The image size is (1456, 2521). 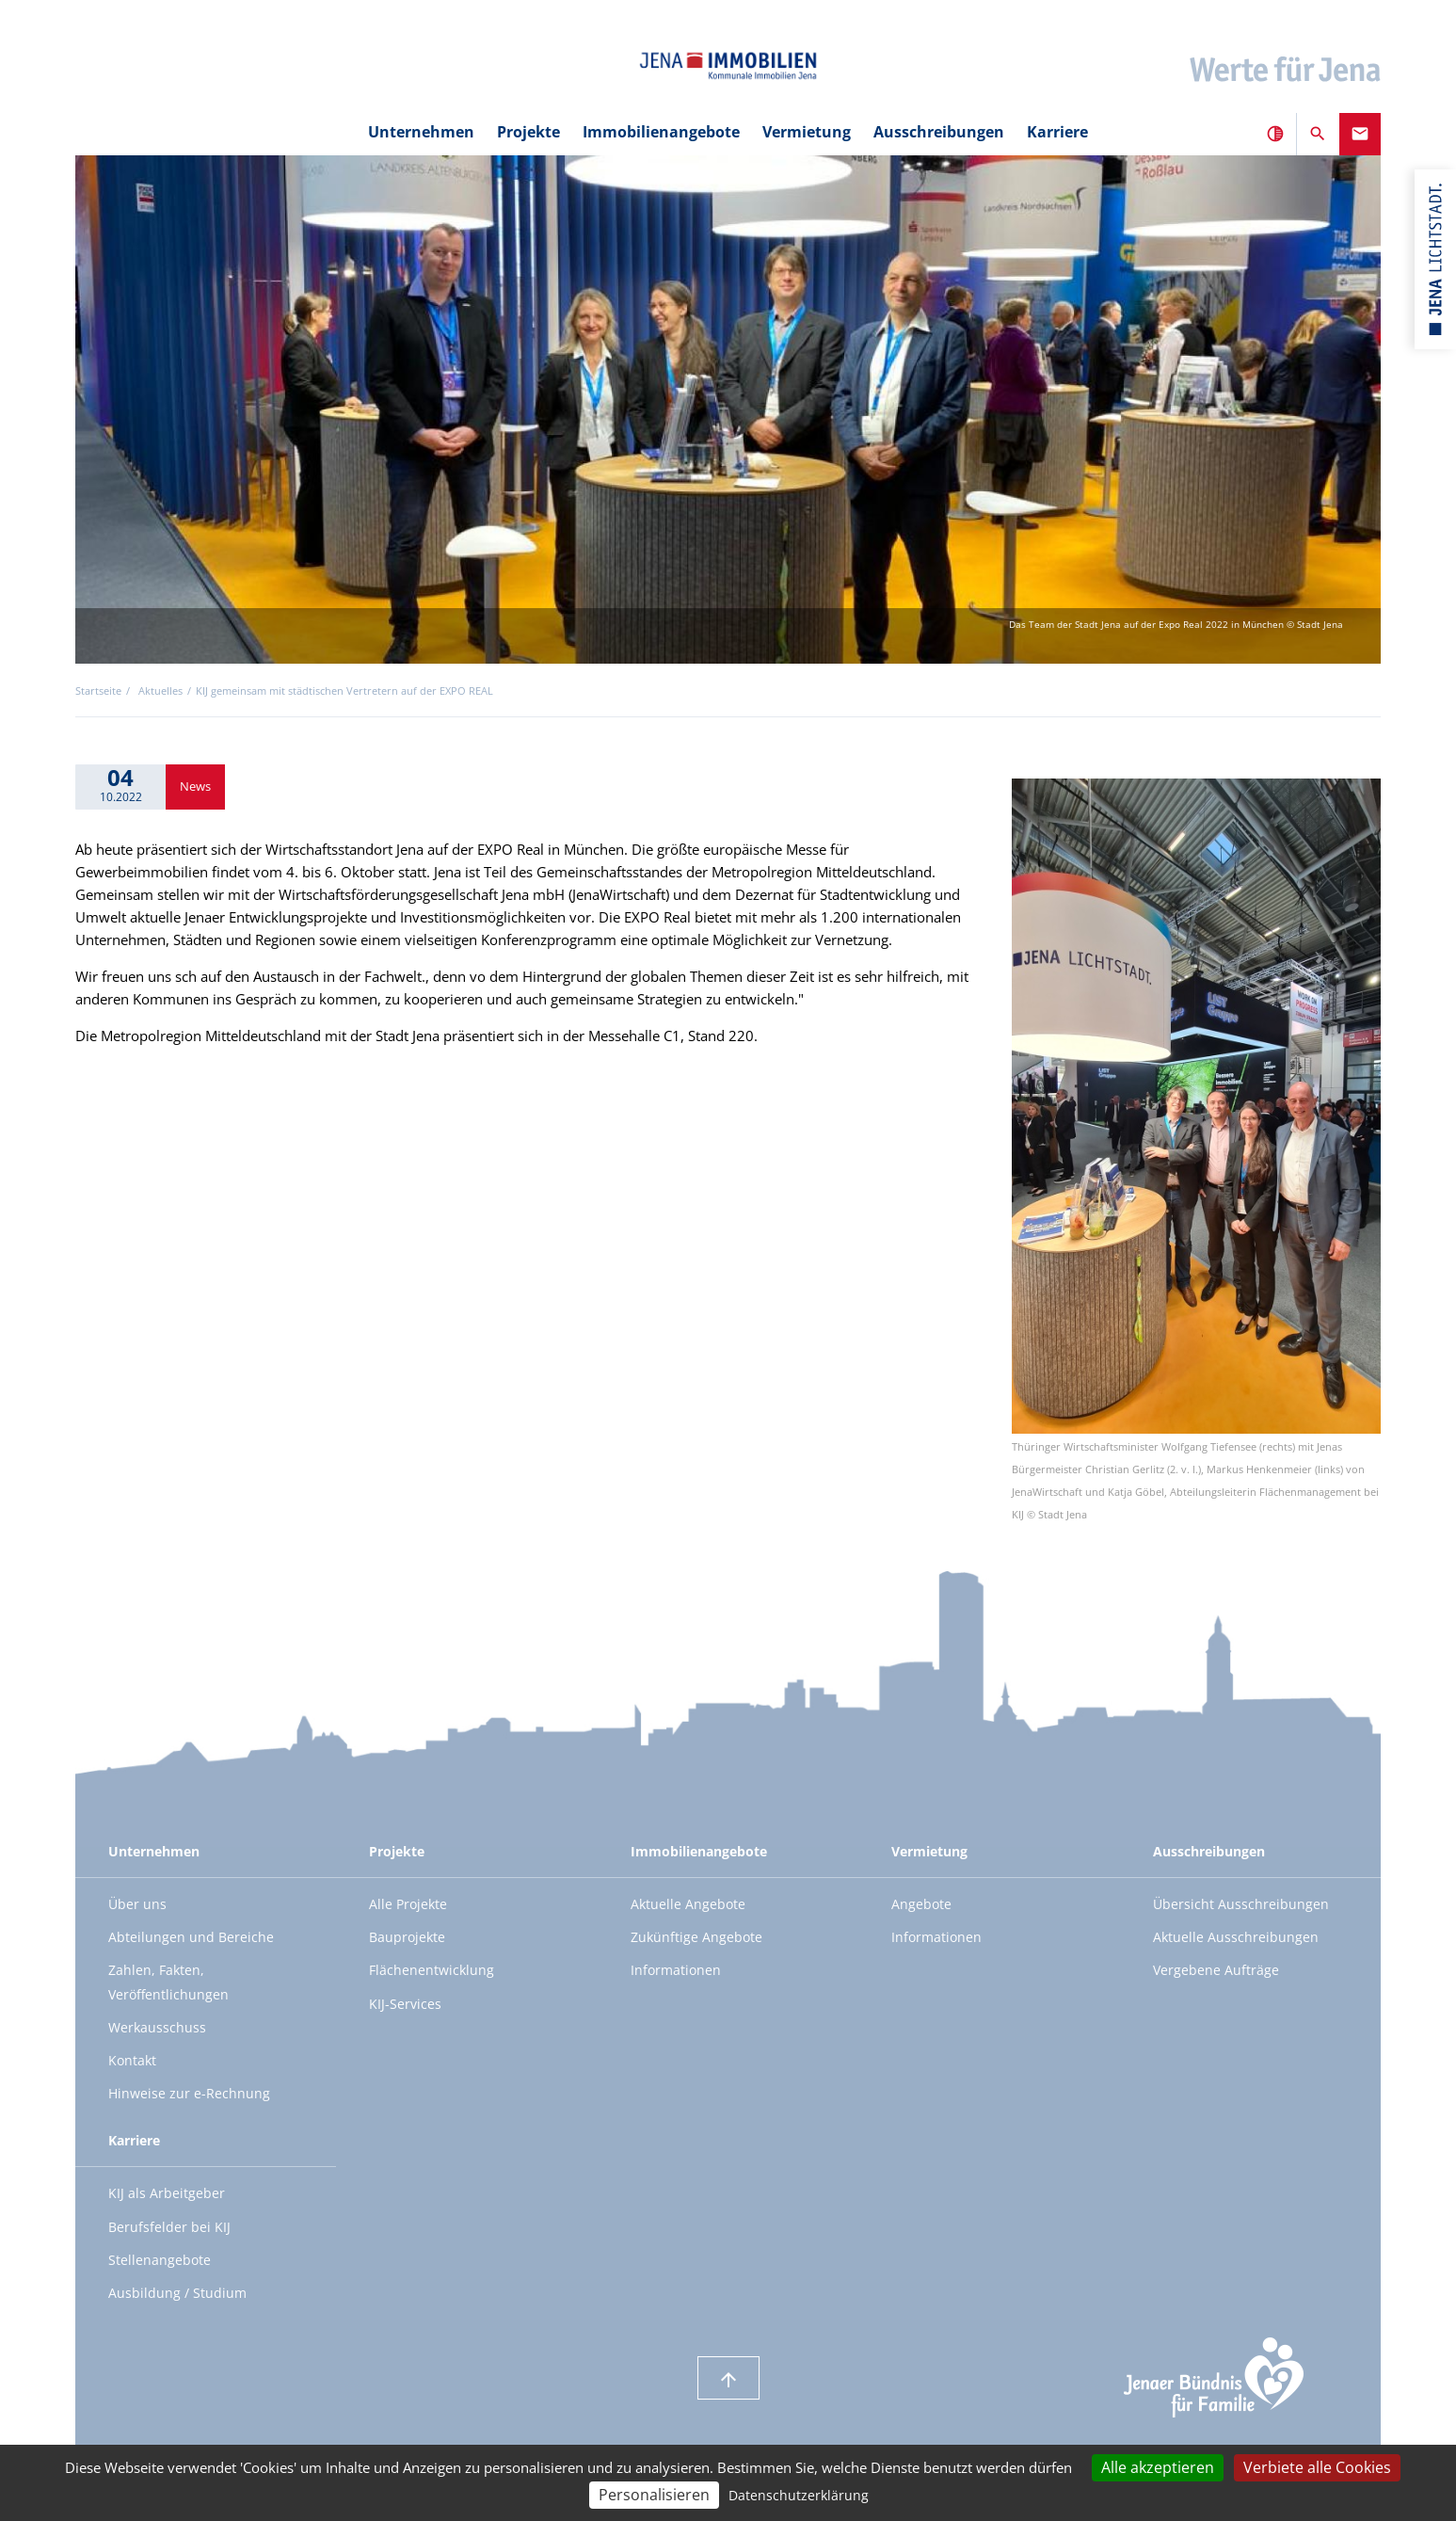 I want to click on Bauprojekte, so click(x=407, y=1937).